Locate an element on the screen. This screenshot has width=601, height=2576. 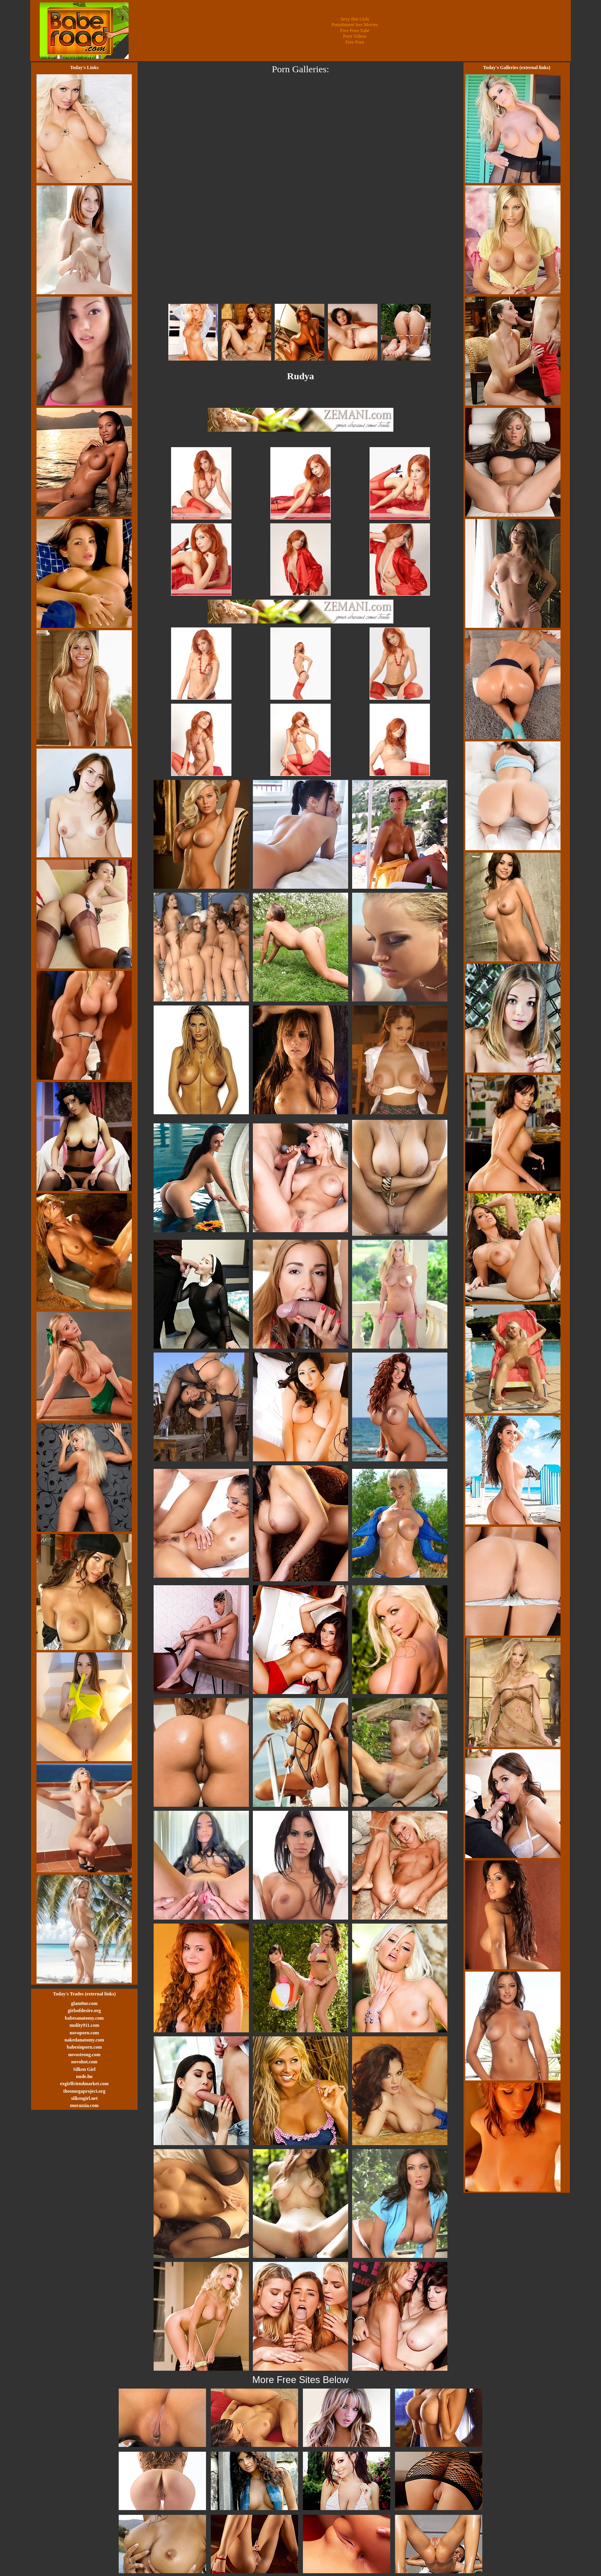
babesanatomy.com is located at coordinates (84, 2018).